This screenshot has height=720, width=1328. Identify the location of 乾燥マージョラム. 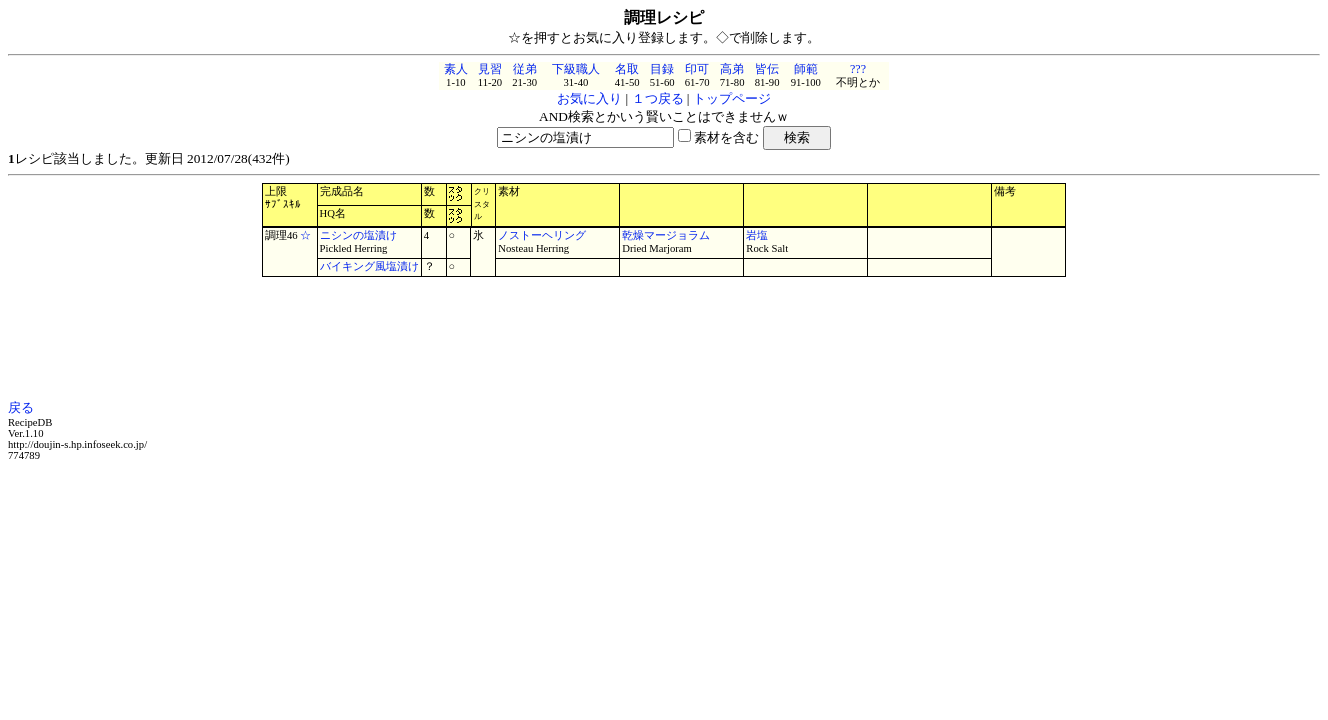
(666, 235).